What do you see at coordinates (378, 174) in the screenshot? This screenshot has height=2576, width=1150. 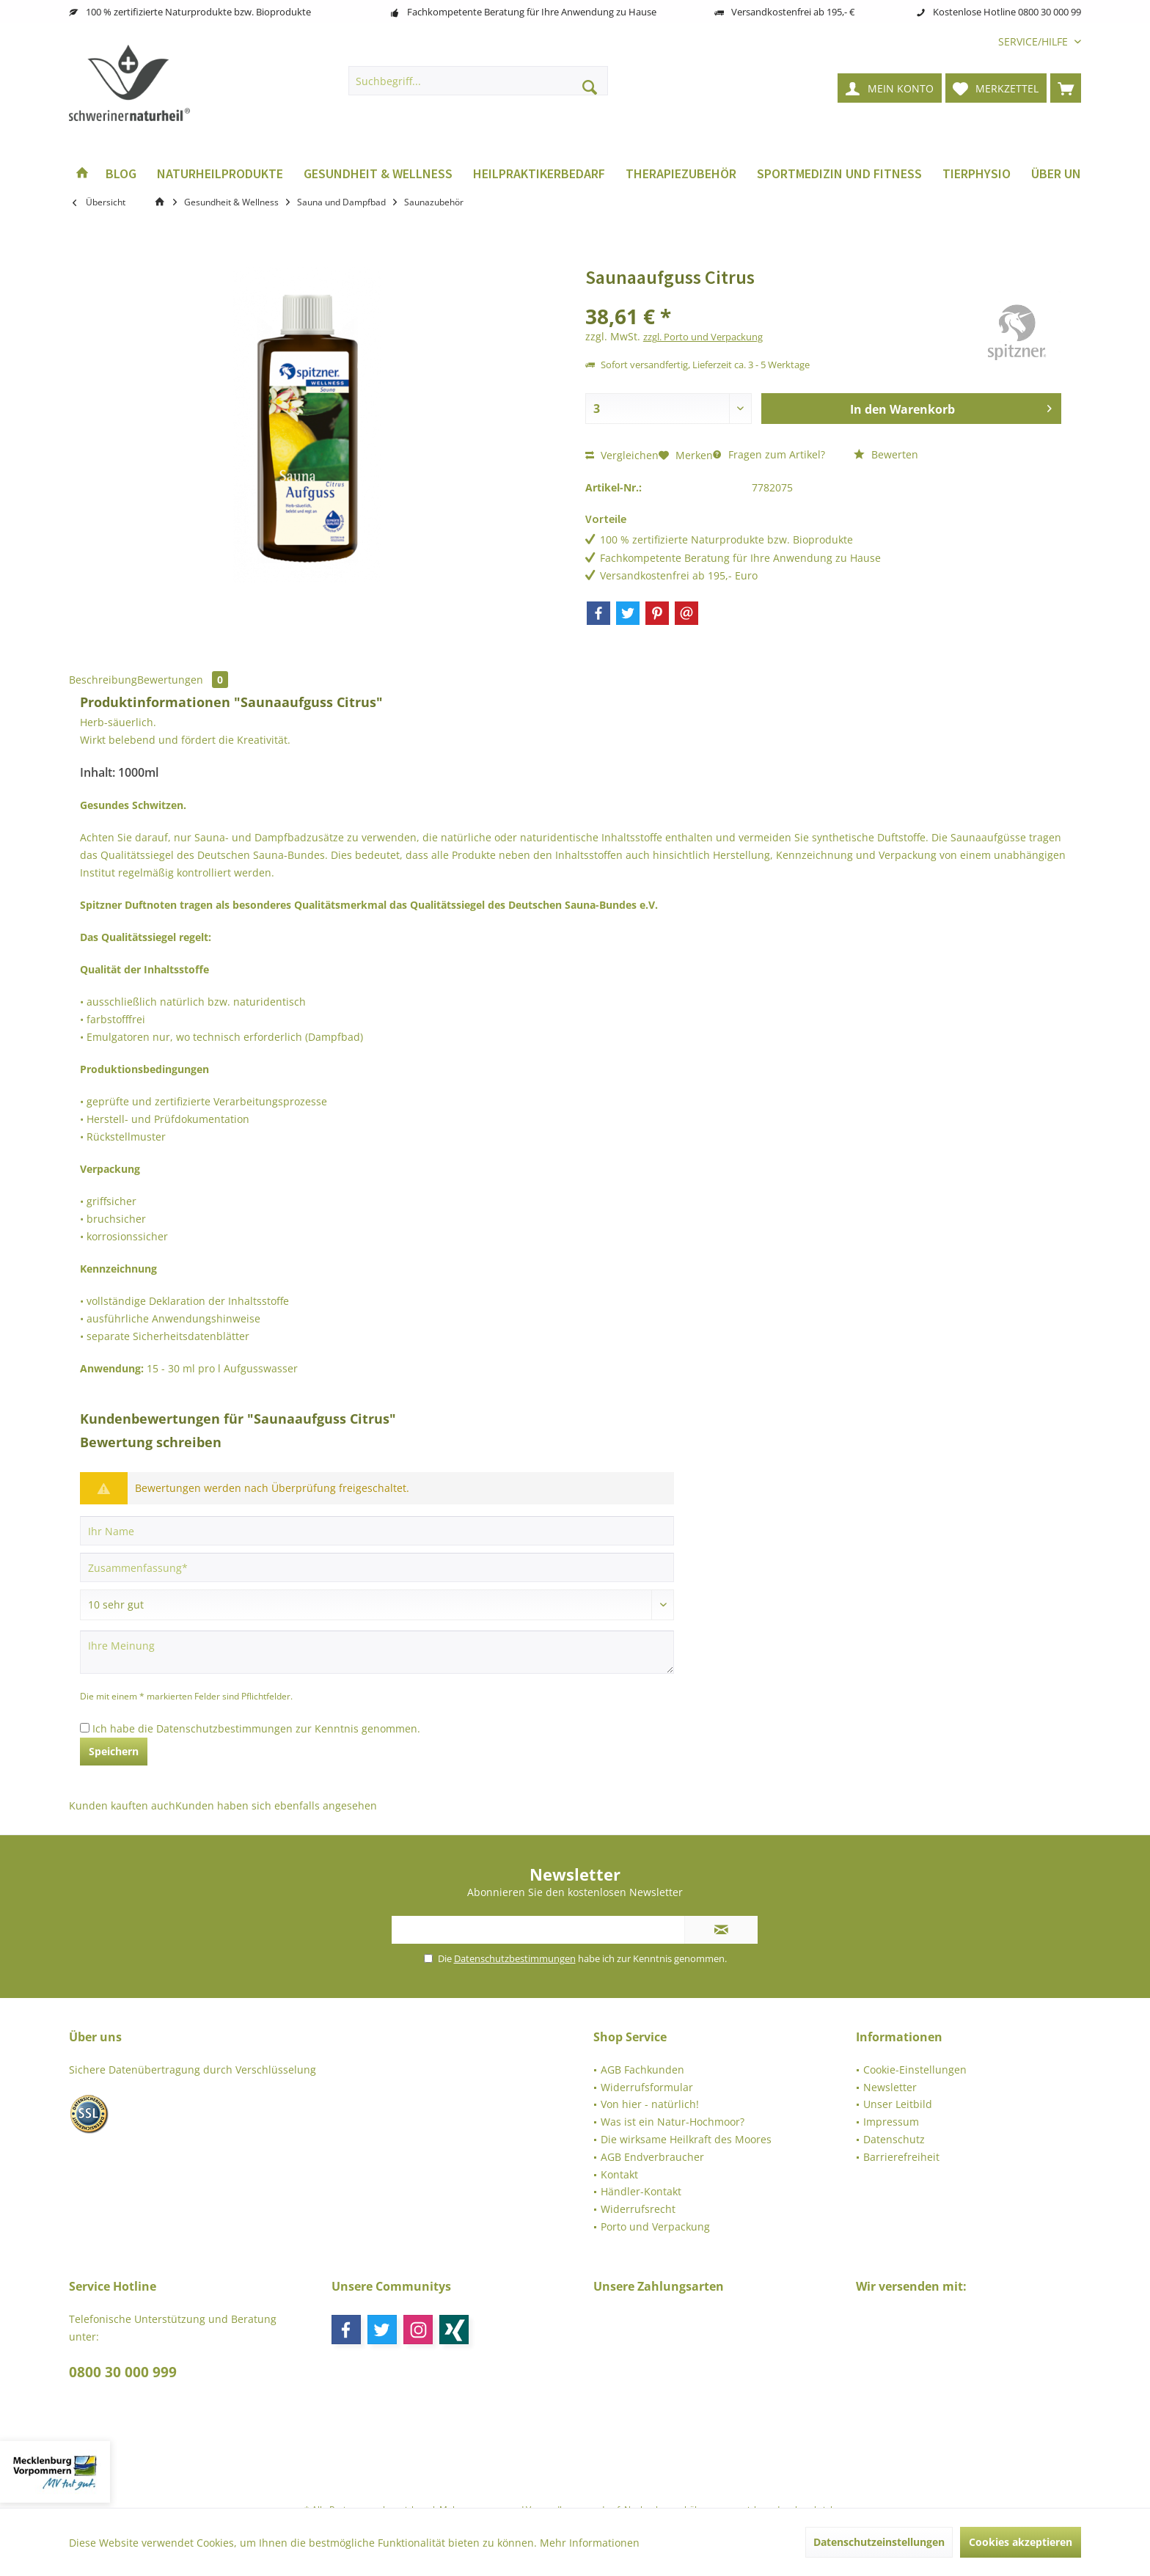 I see `[Gesundheit & Wellness]` at bounding box center [378, 174].